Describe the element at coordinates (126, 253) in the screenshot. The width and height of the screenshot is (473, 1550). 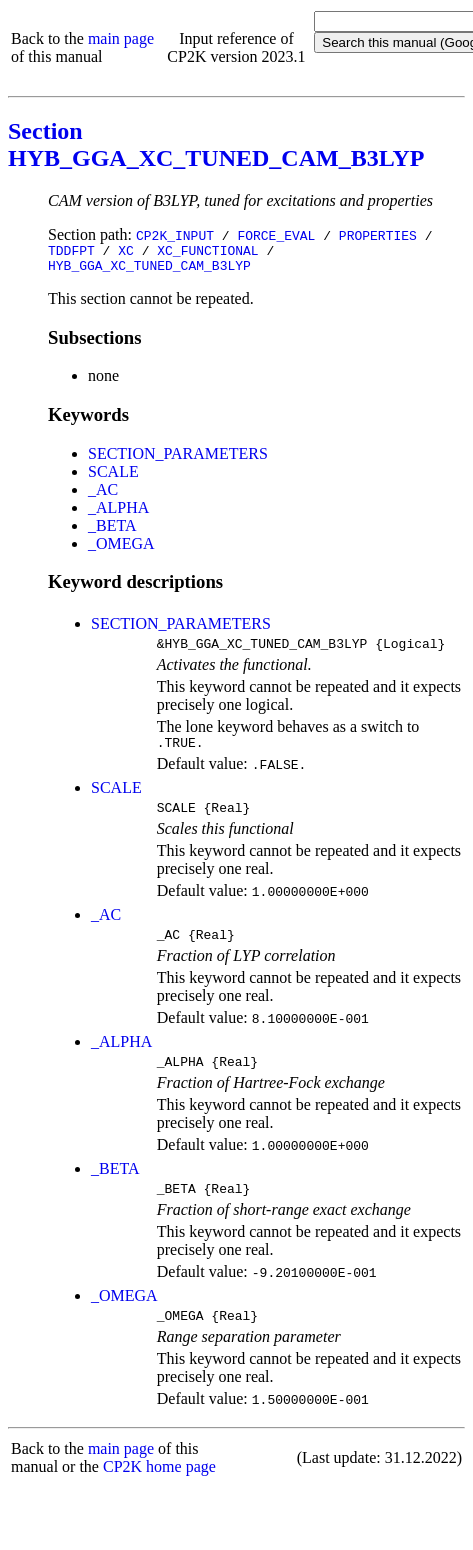
I see `XC` at that location.